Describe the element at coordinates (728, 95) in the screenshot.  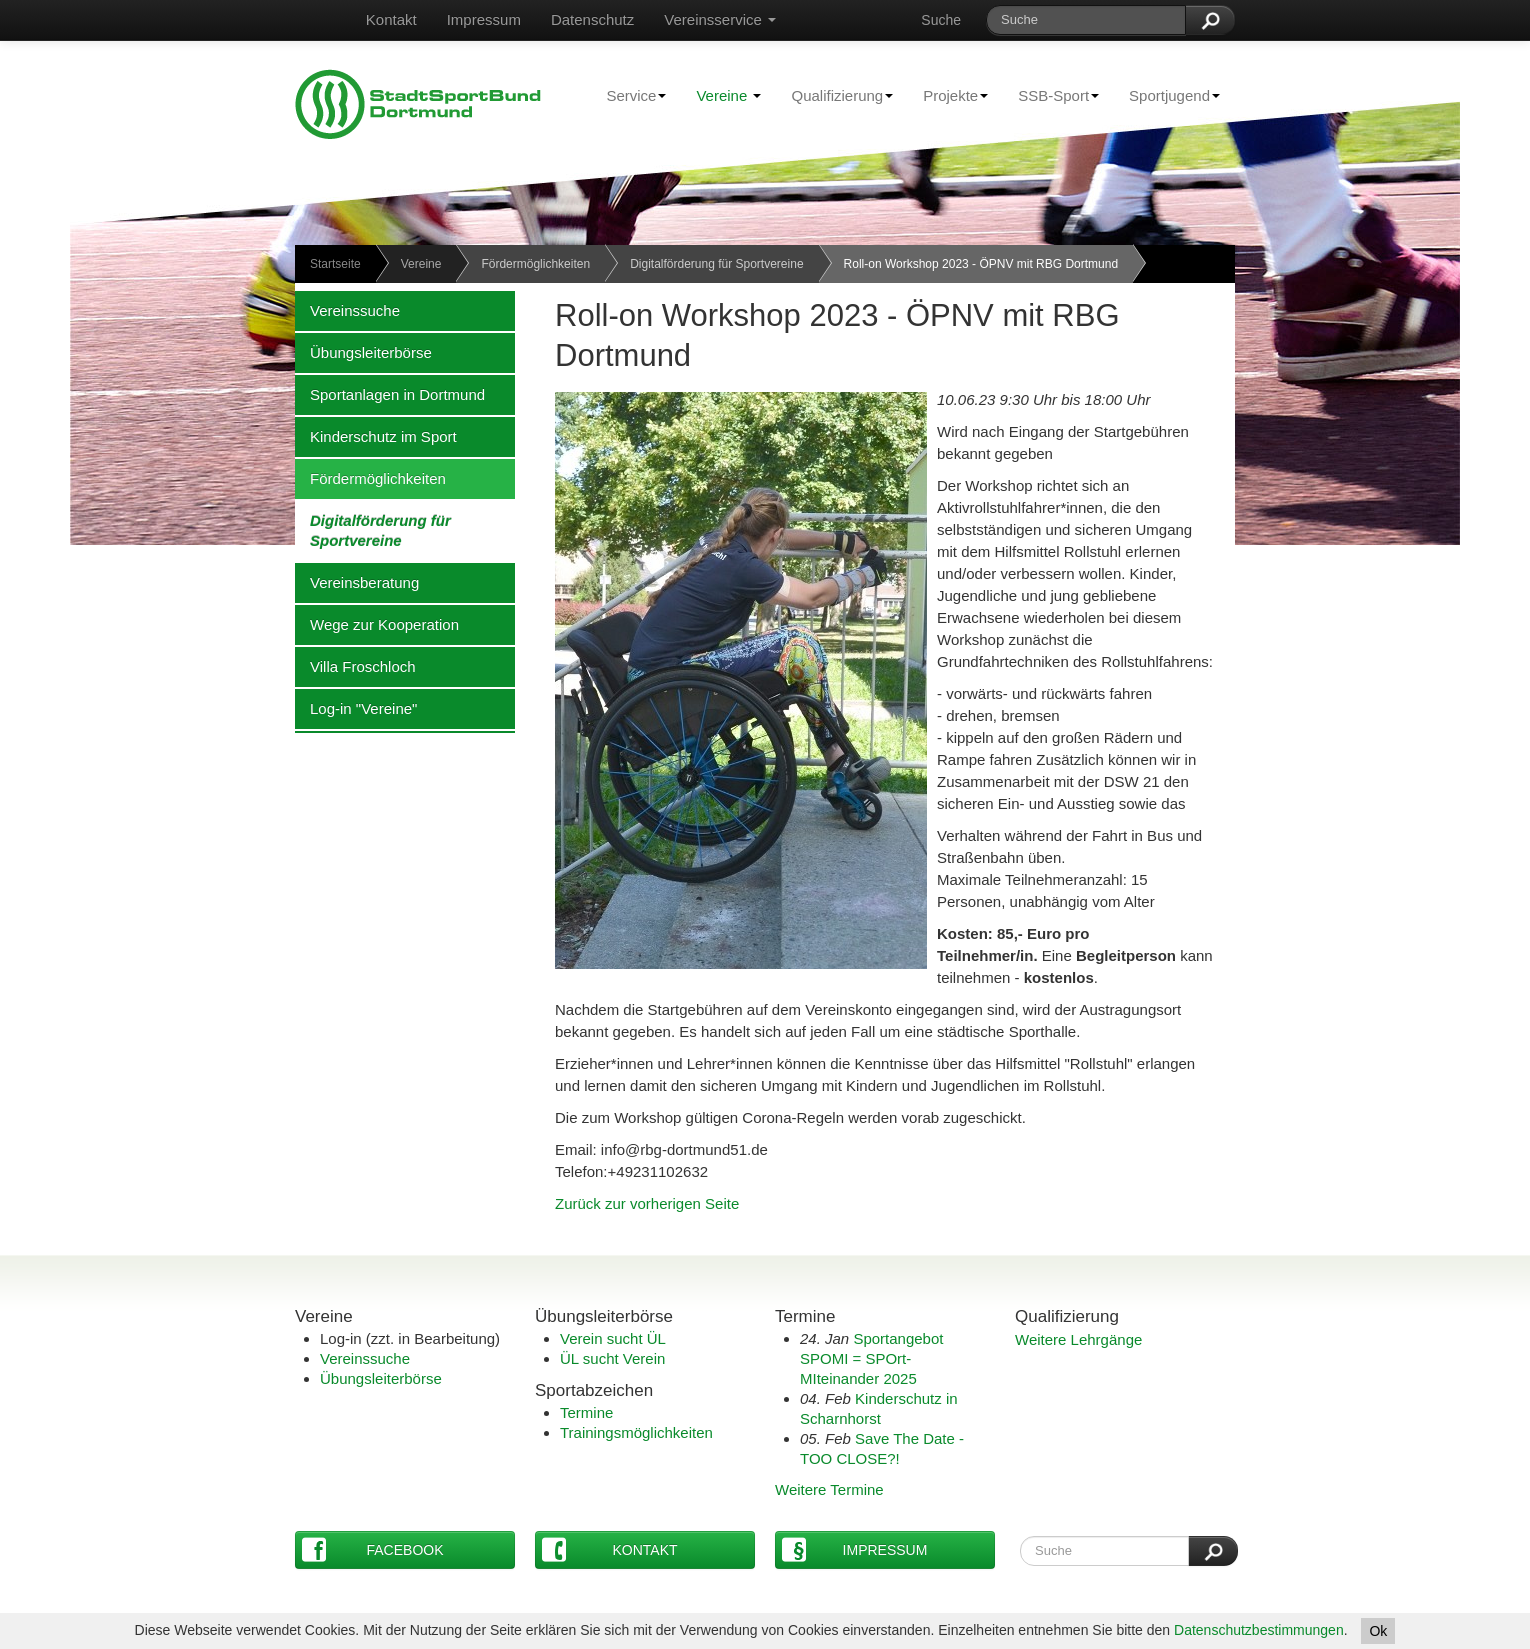
I see `Vereine` at that location.